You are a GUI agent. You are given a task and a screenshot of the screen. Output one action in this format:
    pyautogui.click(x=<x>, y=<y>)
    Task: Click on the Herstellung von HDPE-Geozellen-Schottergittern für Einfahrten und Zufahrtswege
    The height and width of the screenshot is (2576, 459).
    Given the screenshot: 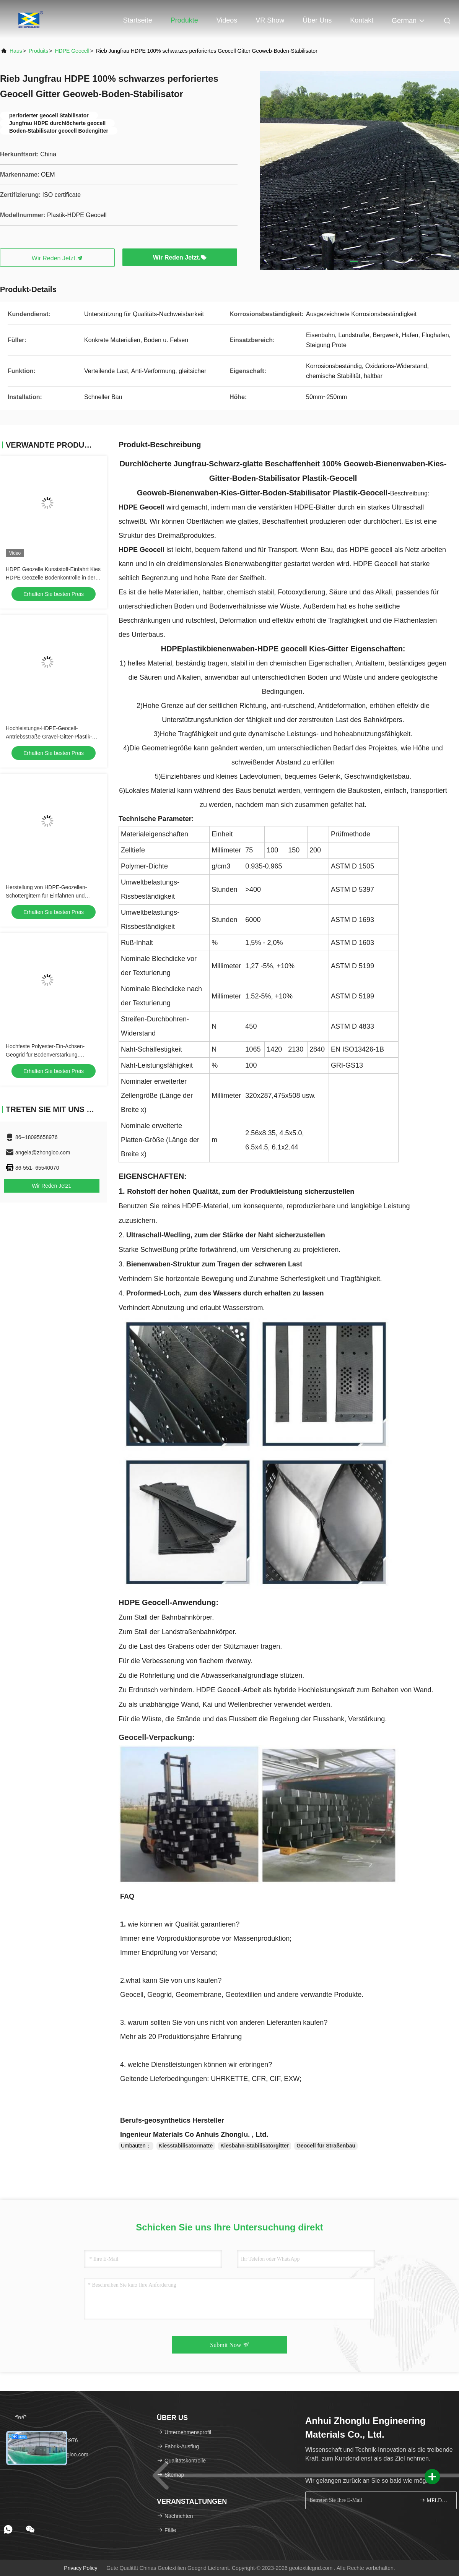 What is the action you would take?
    pyautogui.click(x=46, y=895)
    